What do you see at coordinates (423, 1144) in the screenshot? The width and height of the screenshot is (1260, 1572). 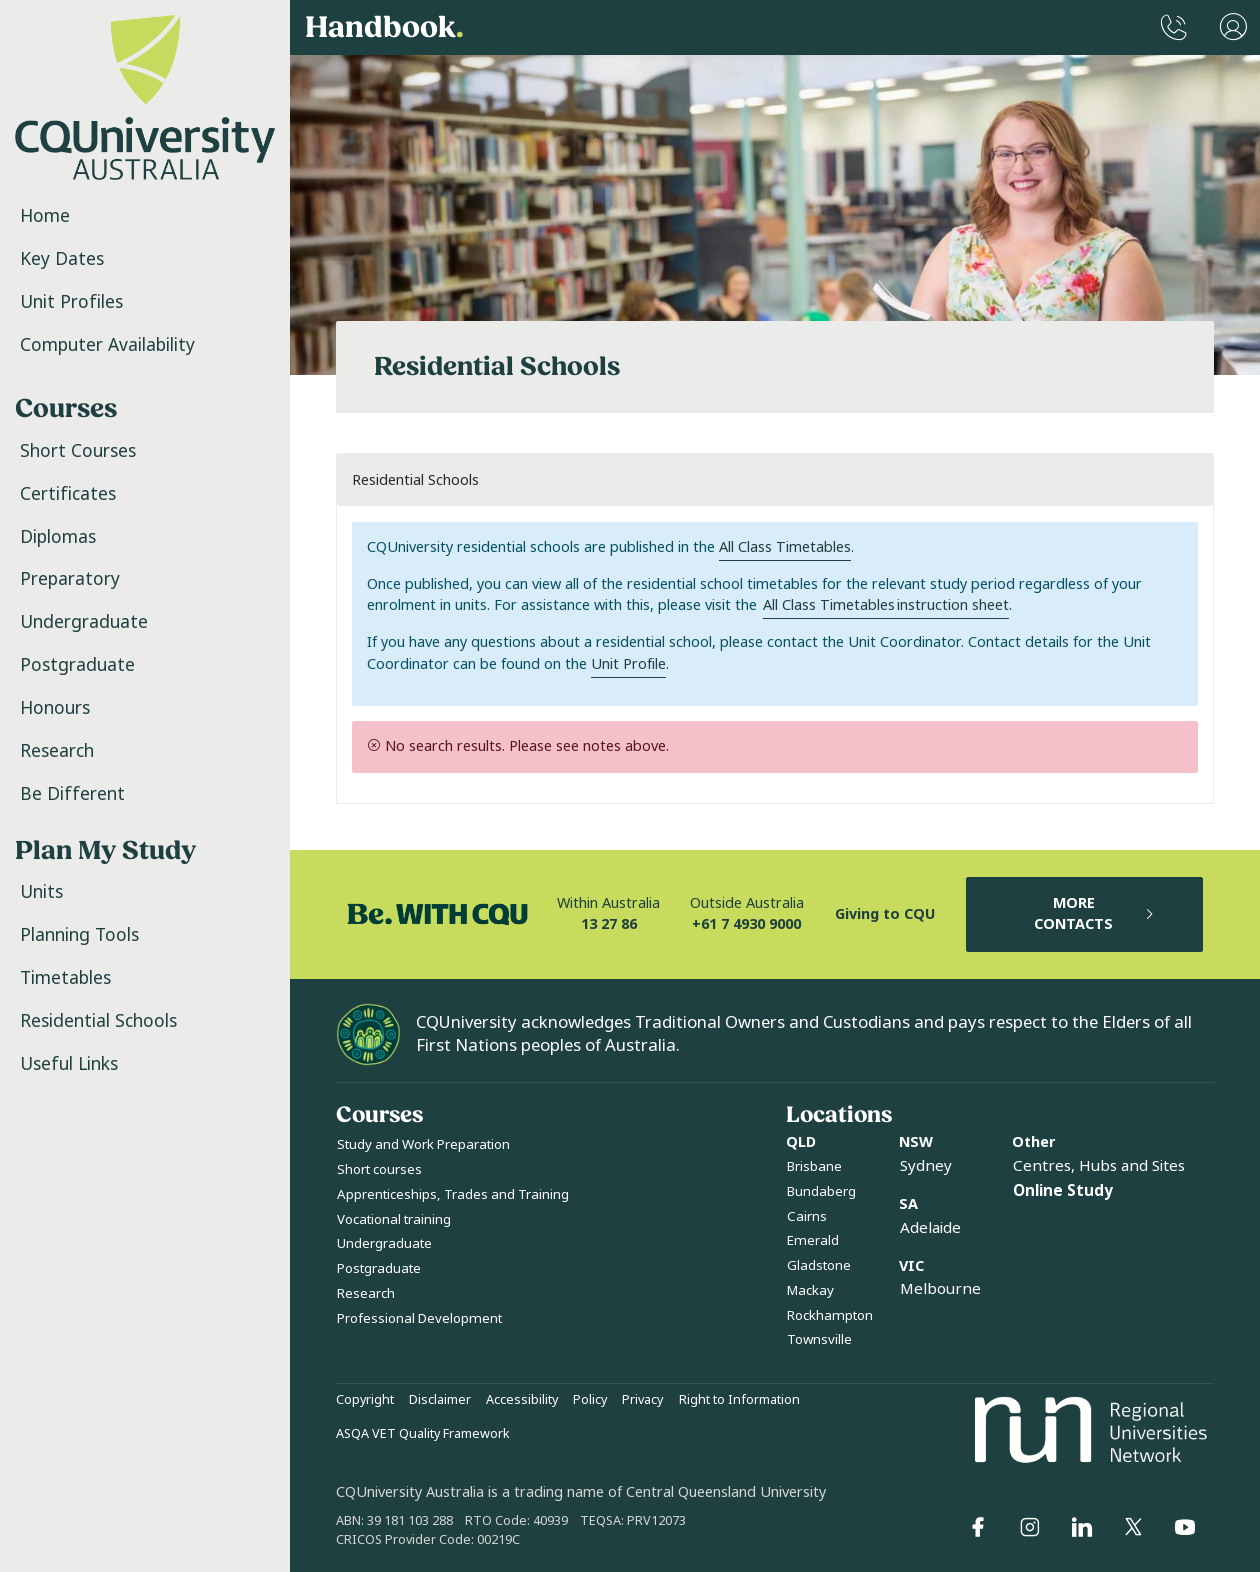 I see `Study and Work Preparation` at bounding box center [423, 1144].